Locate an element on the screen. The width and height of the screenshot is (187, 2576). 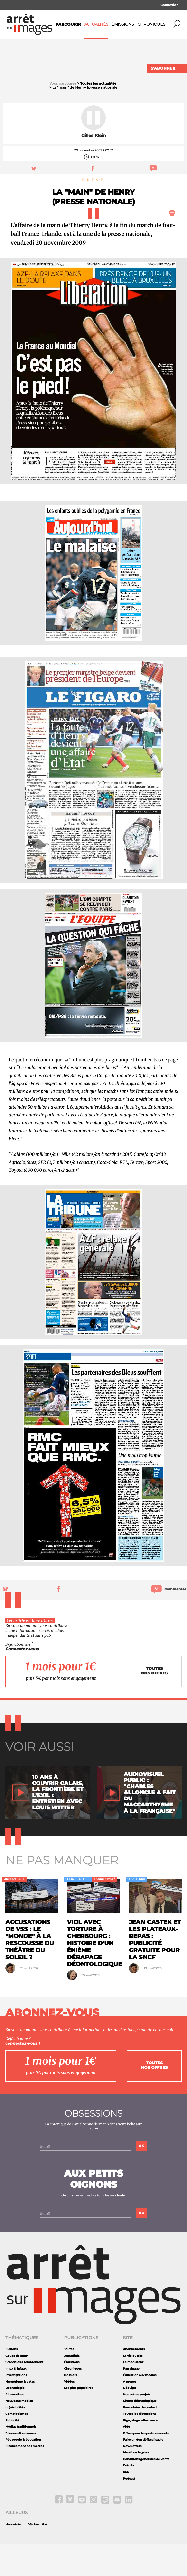
À propos is located at coordinates (129, 2413).